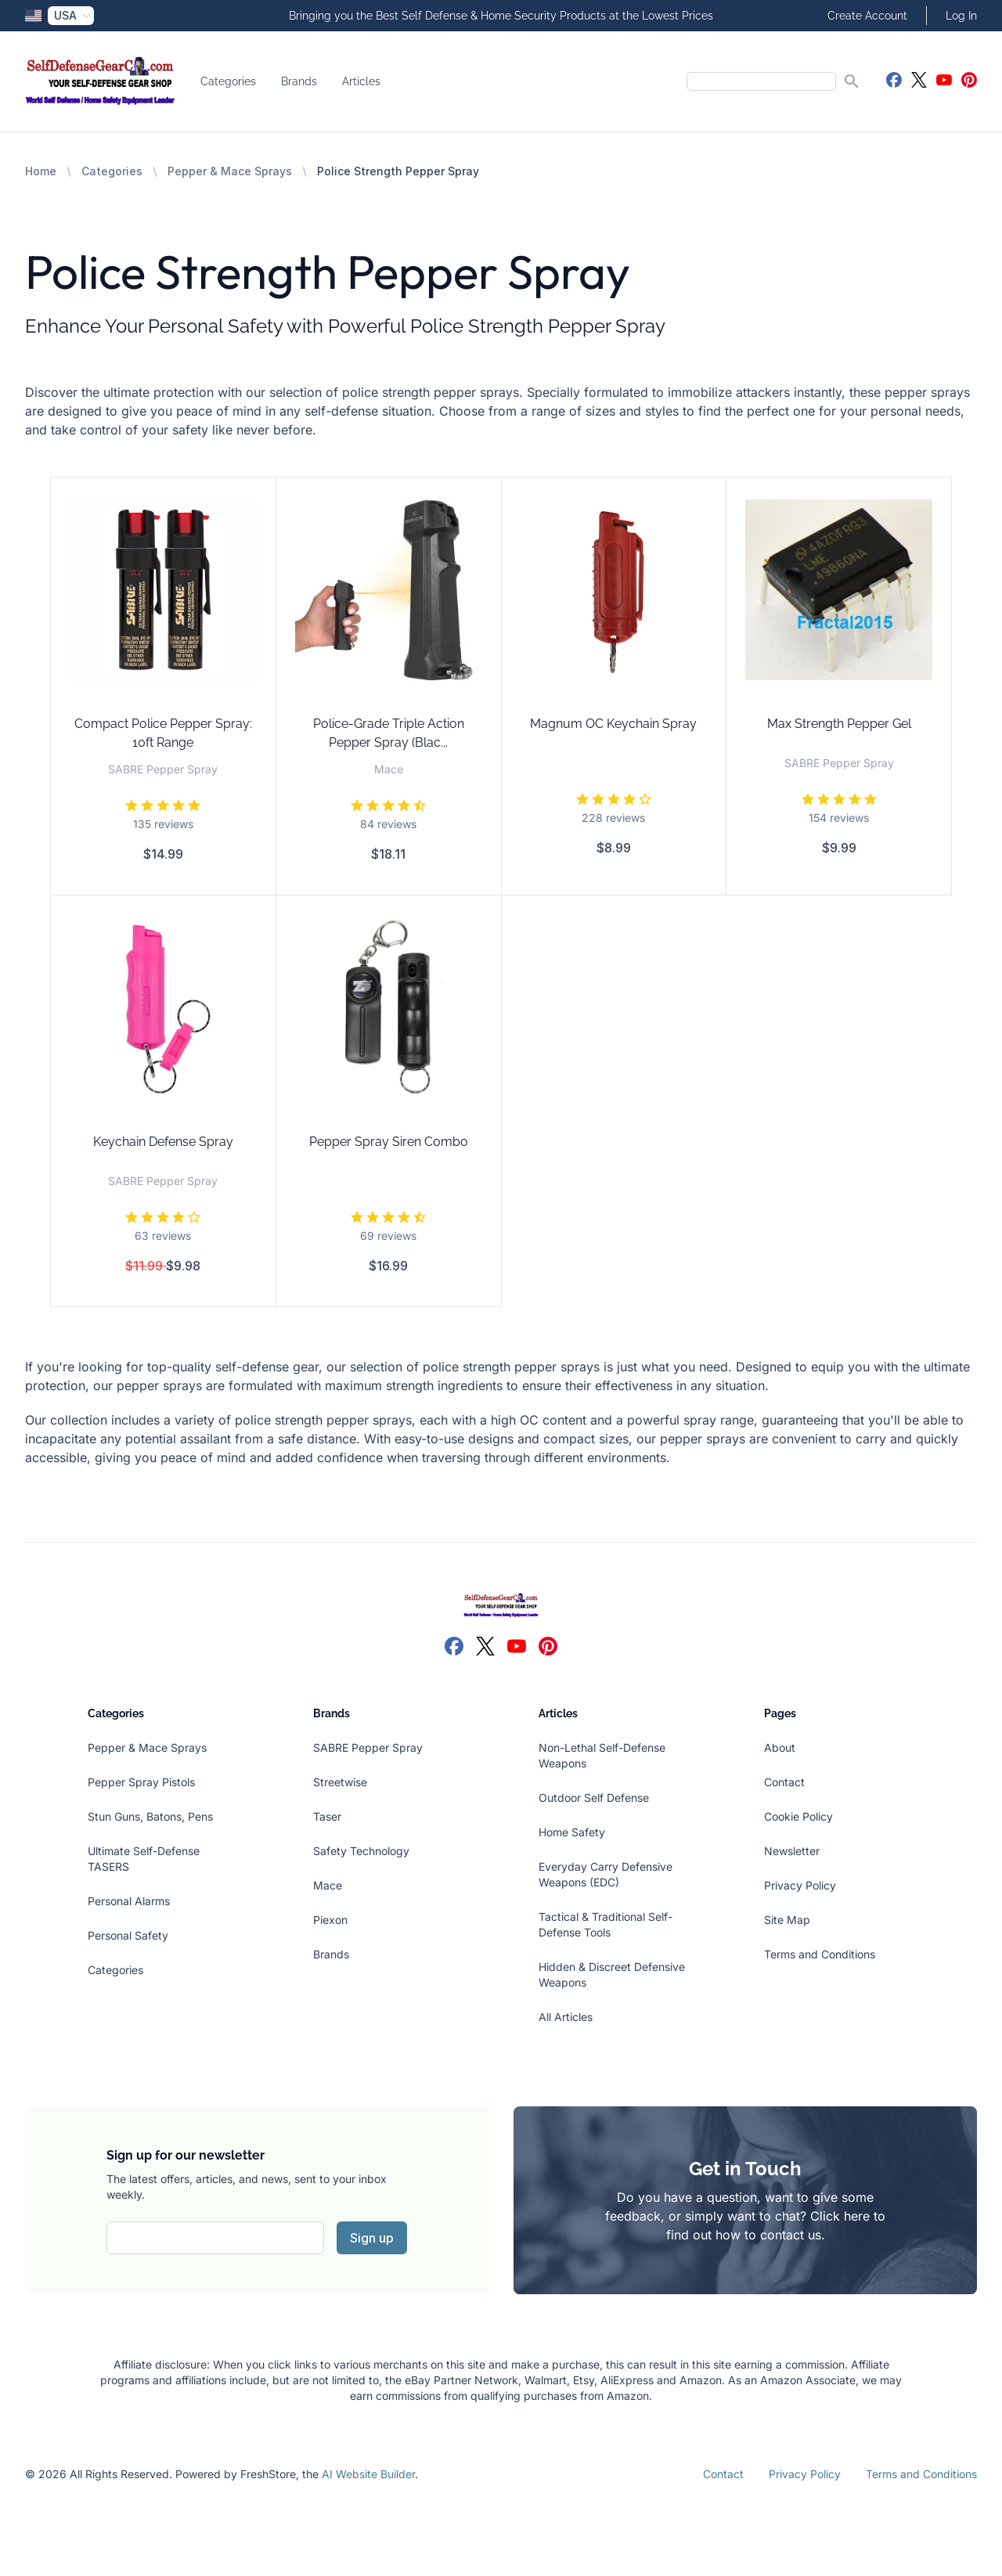 The image size is (1002, 2576). What do you see at coordinates (230, 171) in the screenshot?
I see `Pepper & Mace Sprays` at bounding box center [230, 171].